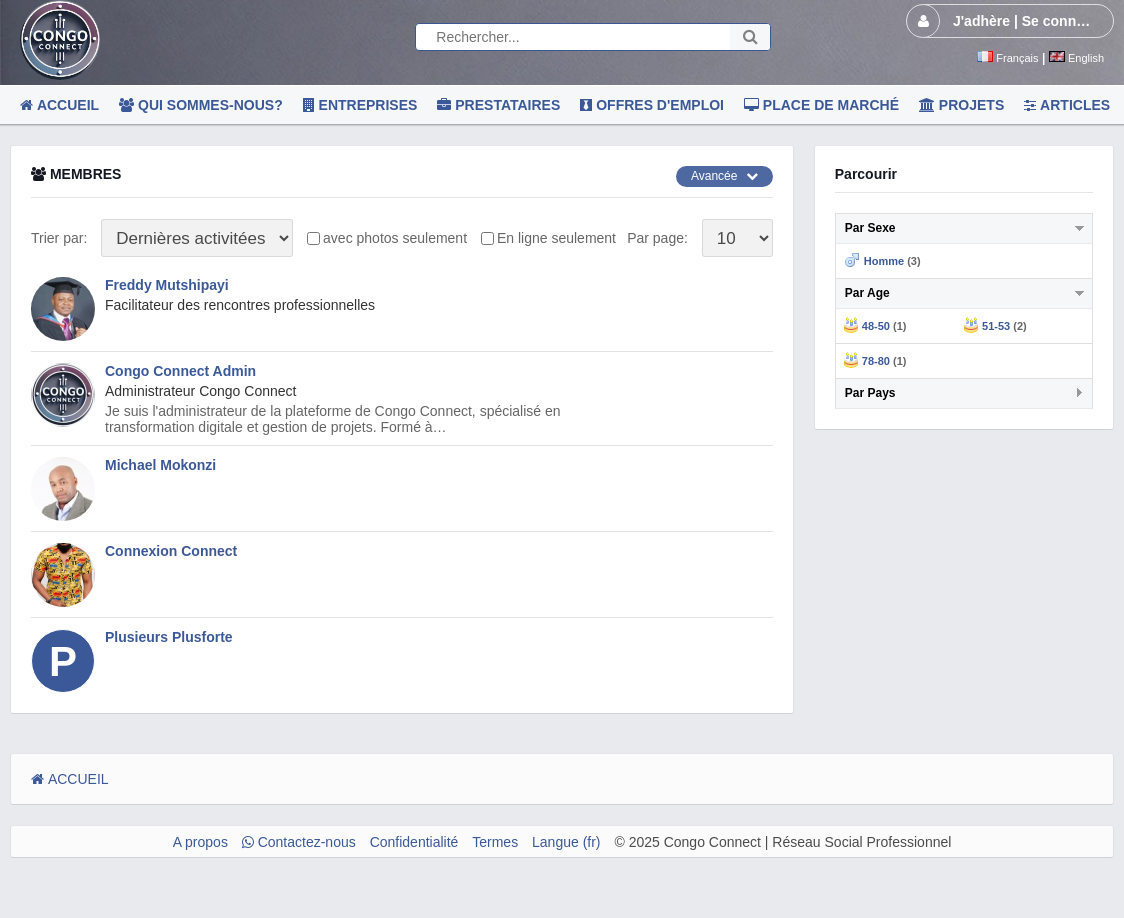 The height and width of the screenshot is (918, 1124). I want to click on Contactez-nous, so click(299, 842).